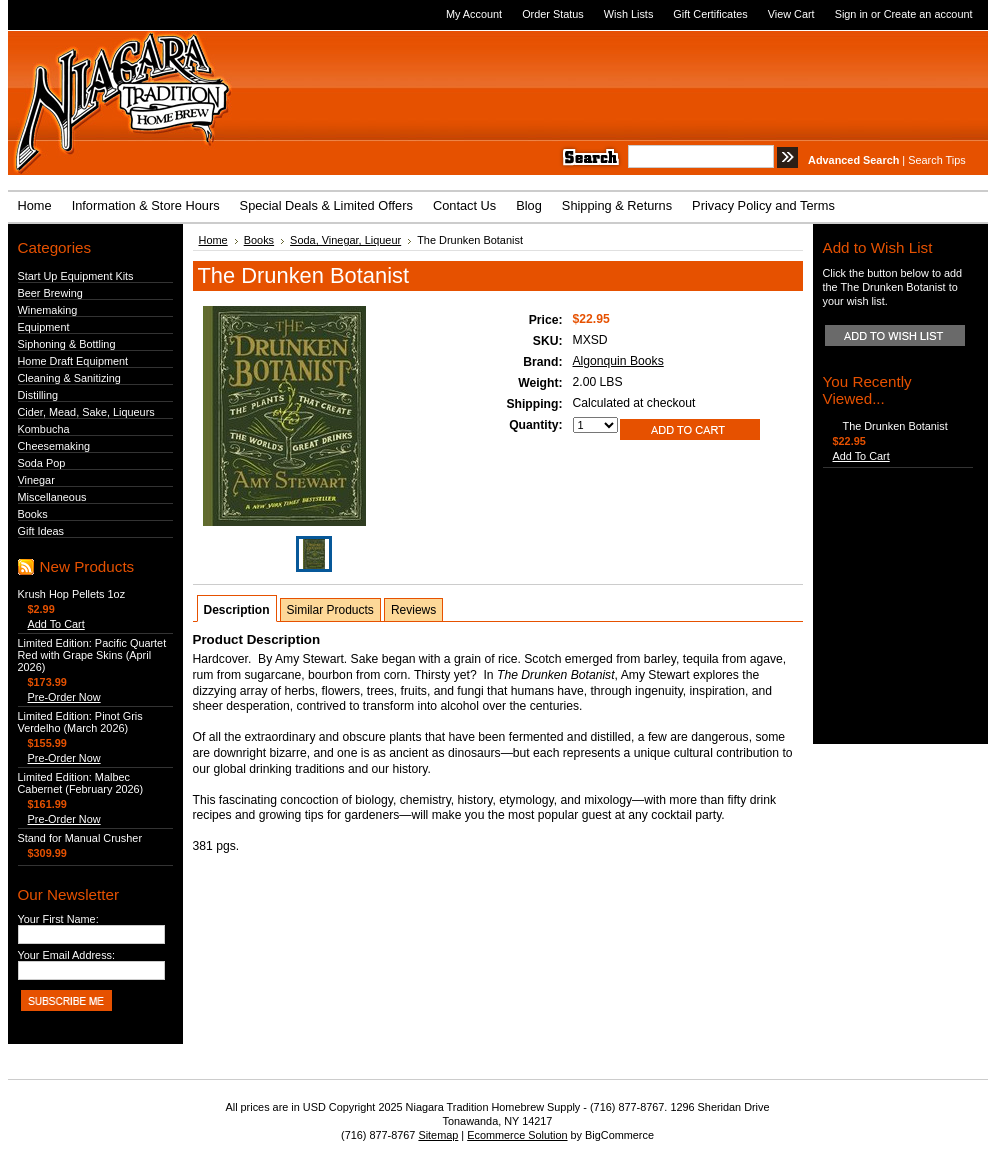 The image size is (995, 1172). I want to click on Your First Name:, so click(58, 919).